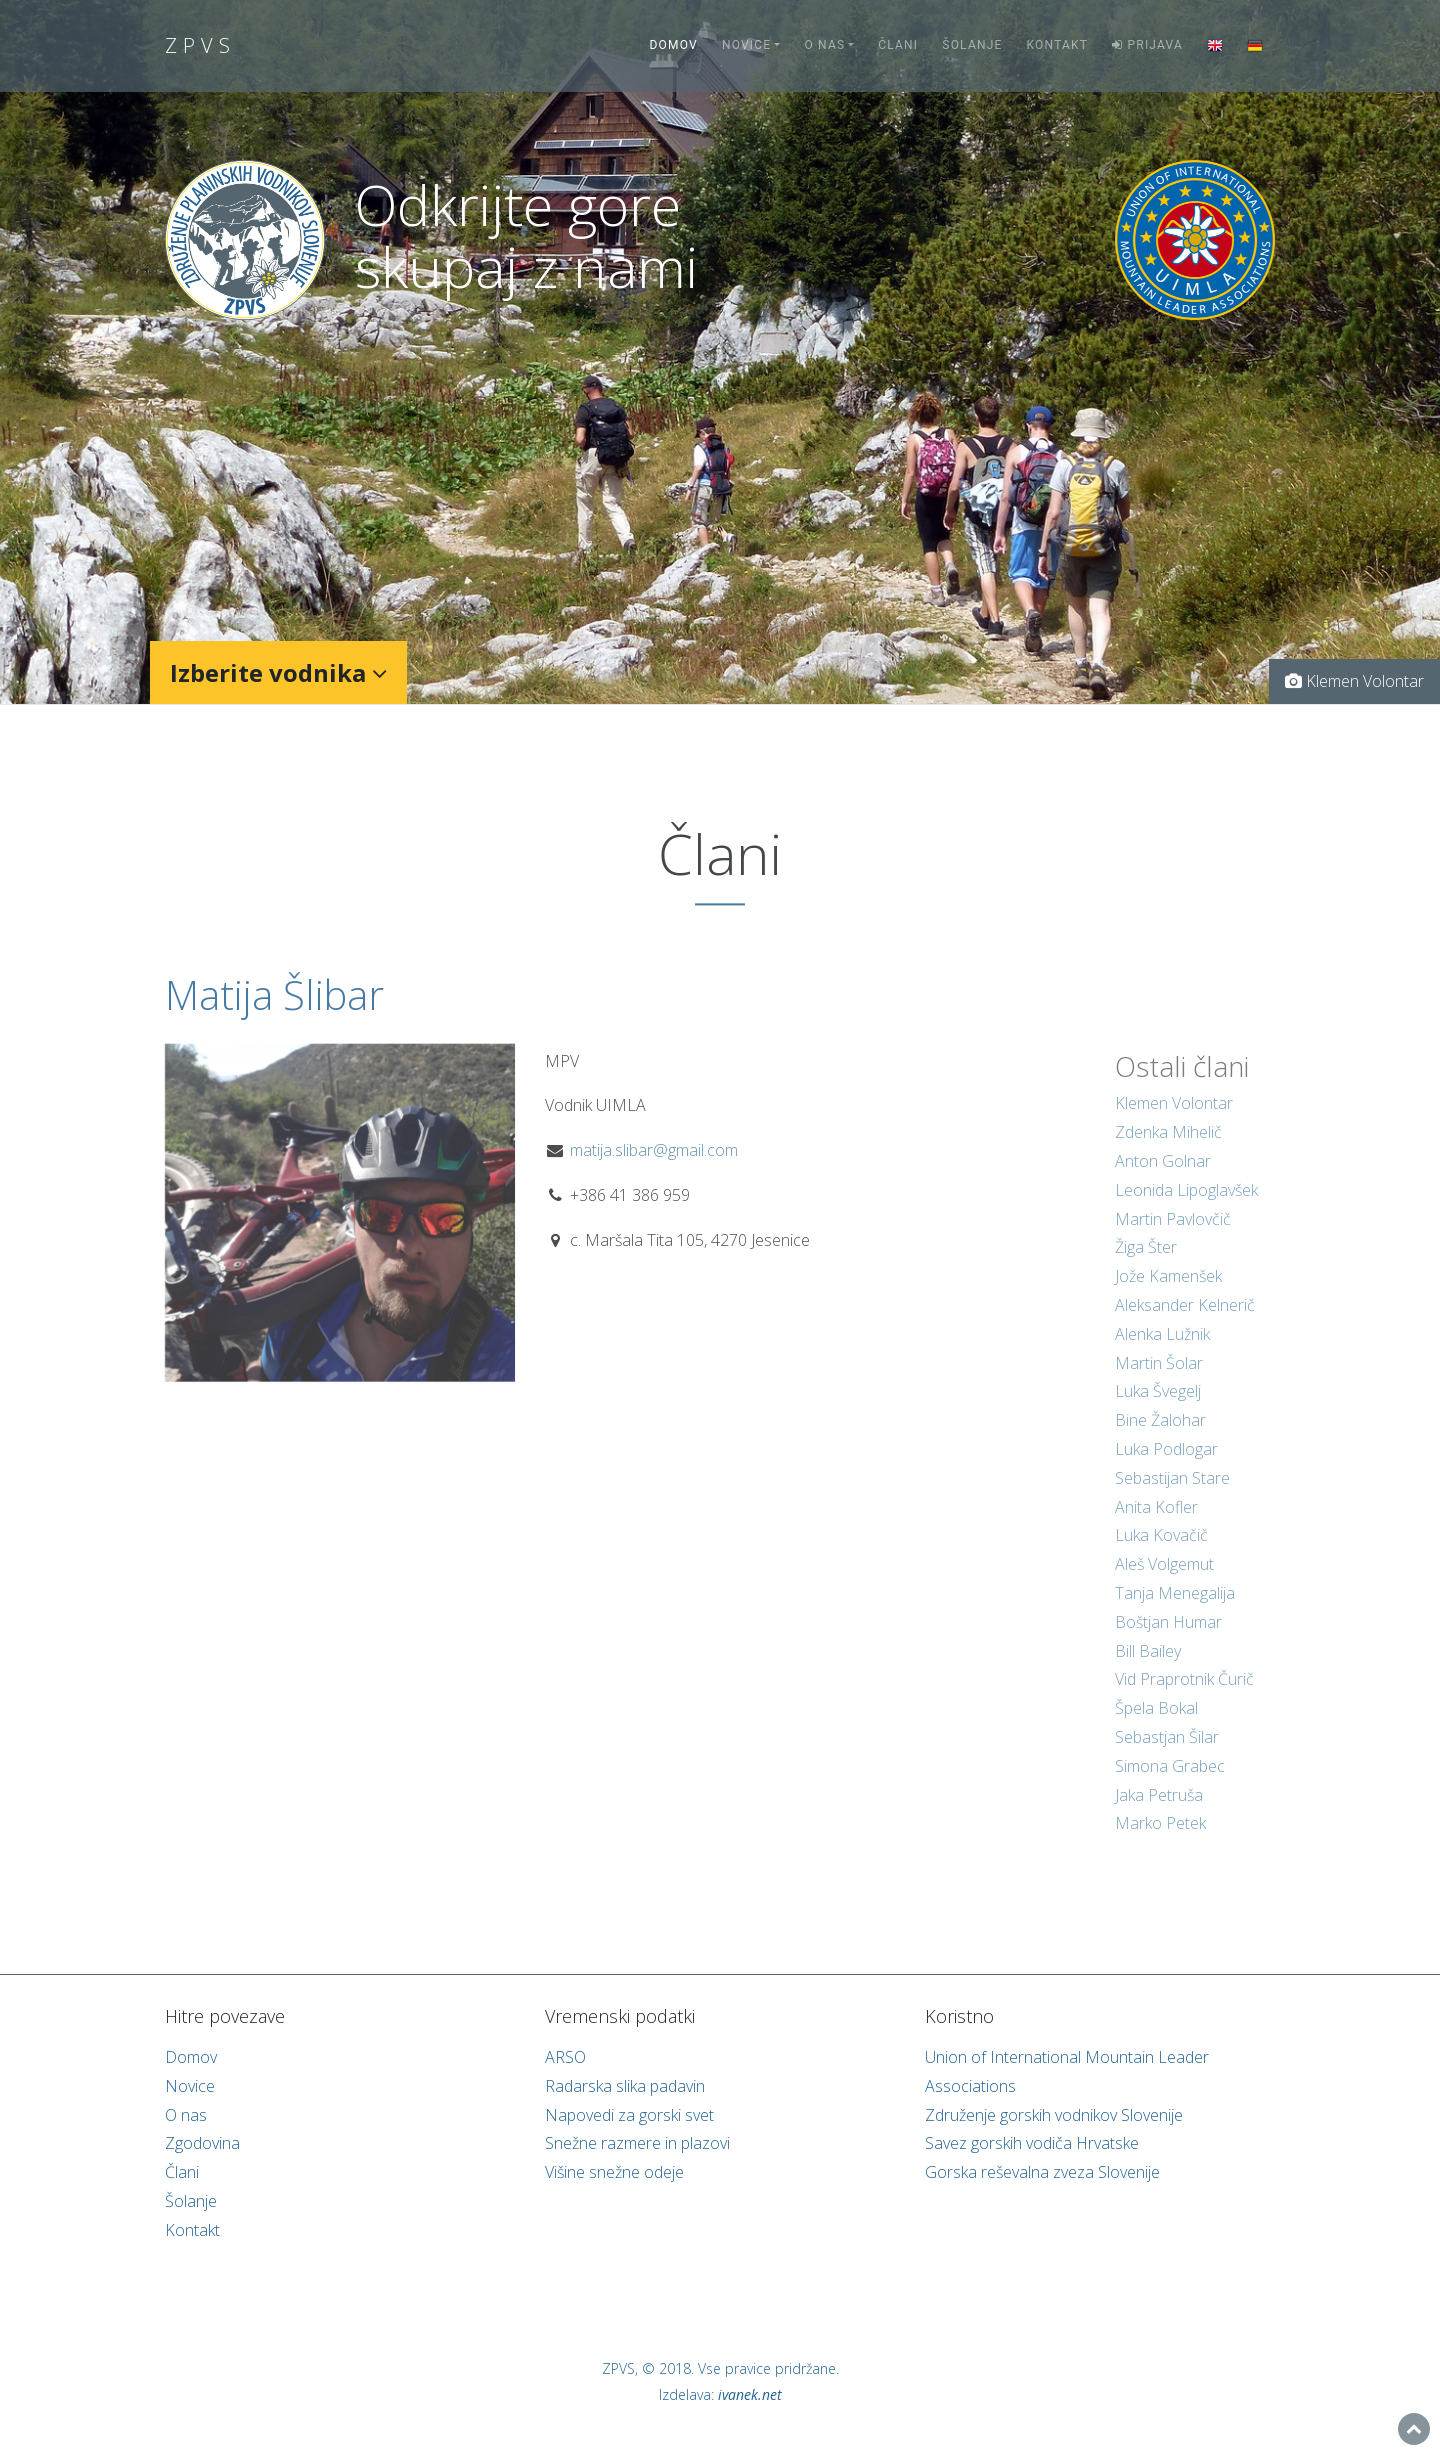 The width and height of the screenshot is (1440, 2455). I want to click on Sebastijan Stare, so click(1172, 1496).